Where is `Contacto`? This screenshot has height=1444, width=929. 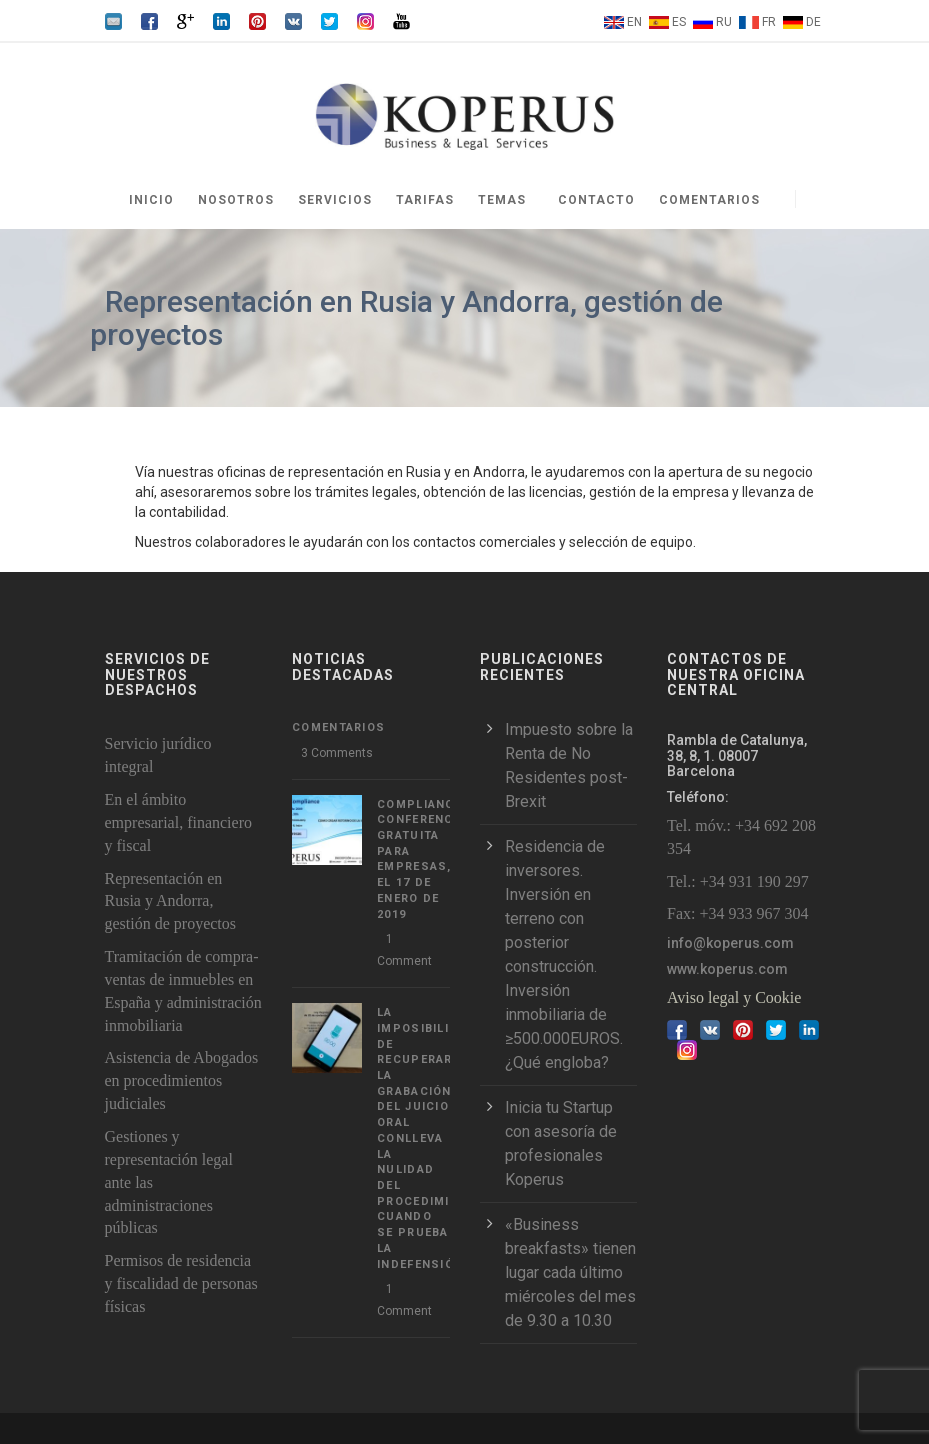
Contacto is located at coordinates (596, 200).